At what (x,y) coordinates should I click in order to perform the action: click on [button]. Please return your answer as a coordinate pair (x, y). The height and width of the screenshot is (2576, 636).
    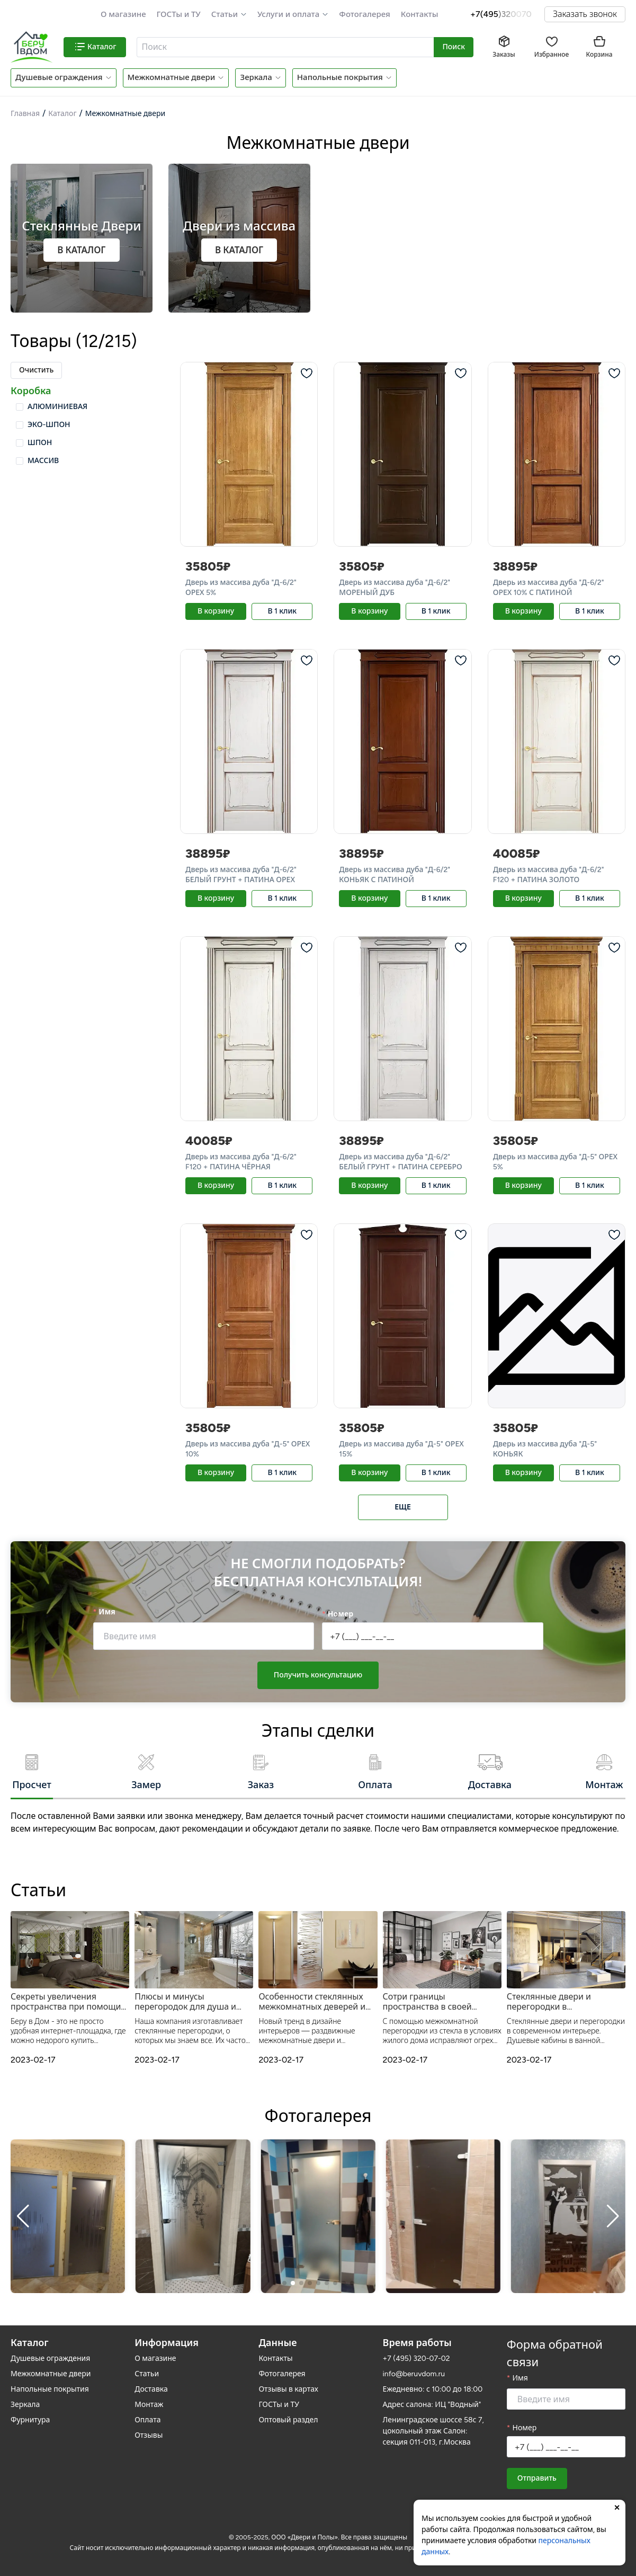
    Looking at the image, I should click on (229, 14).